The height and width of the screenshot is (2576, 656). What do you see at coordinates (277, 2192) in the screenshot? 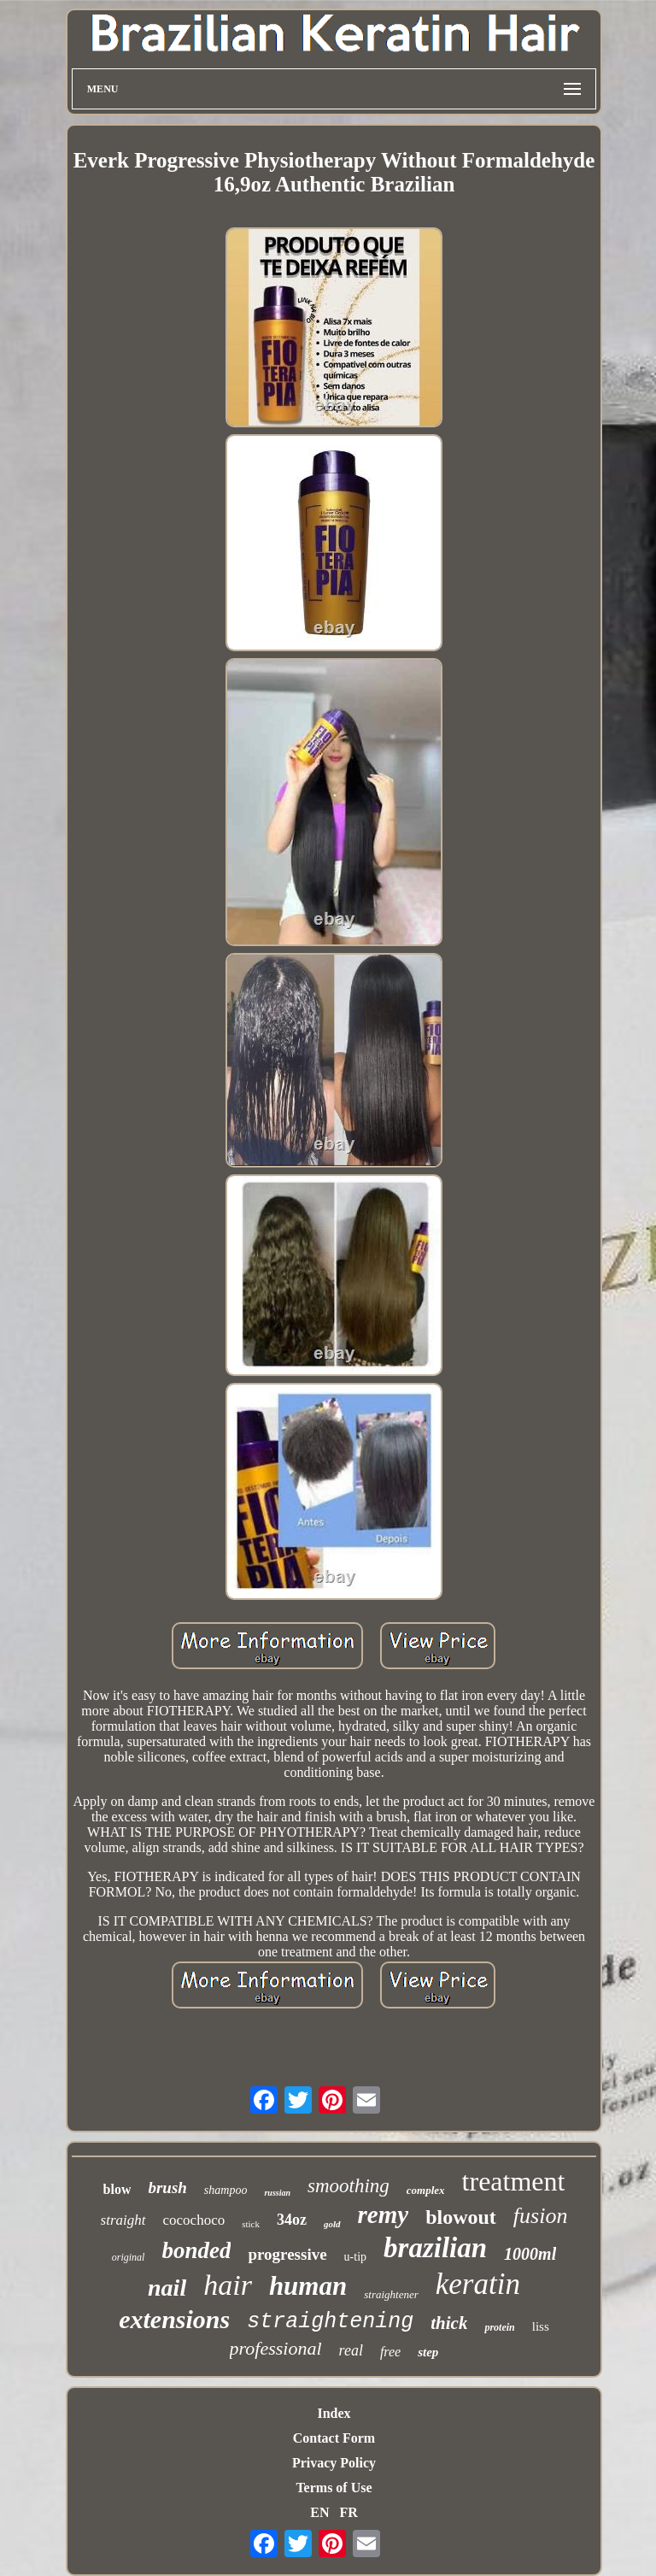
I see `russian` at bounding box center [277, 2192].